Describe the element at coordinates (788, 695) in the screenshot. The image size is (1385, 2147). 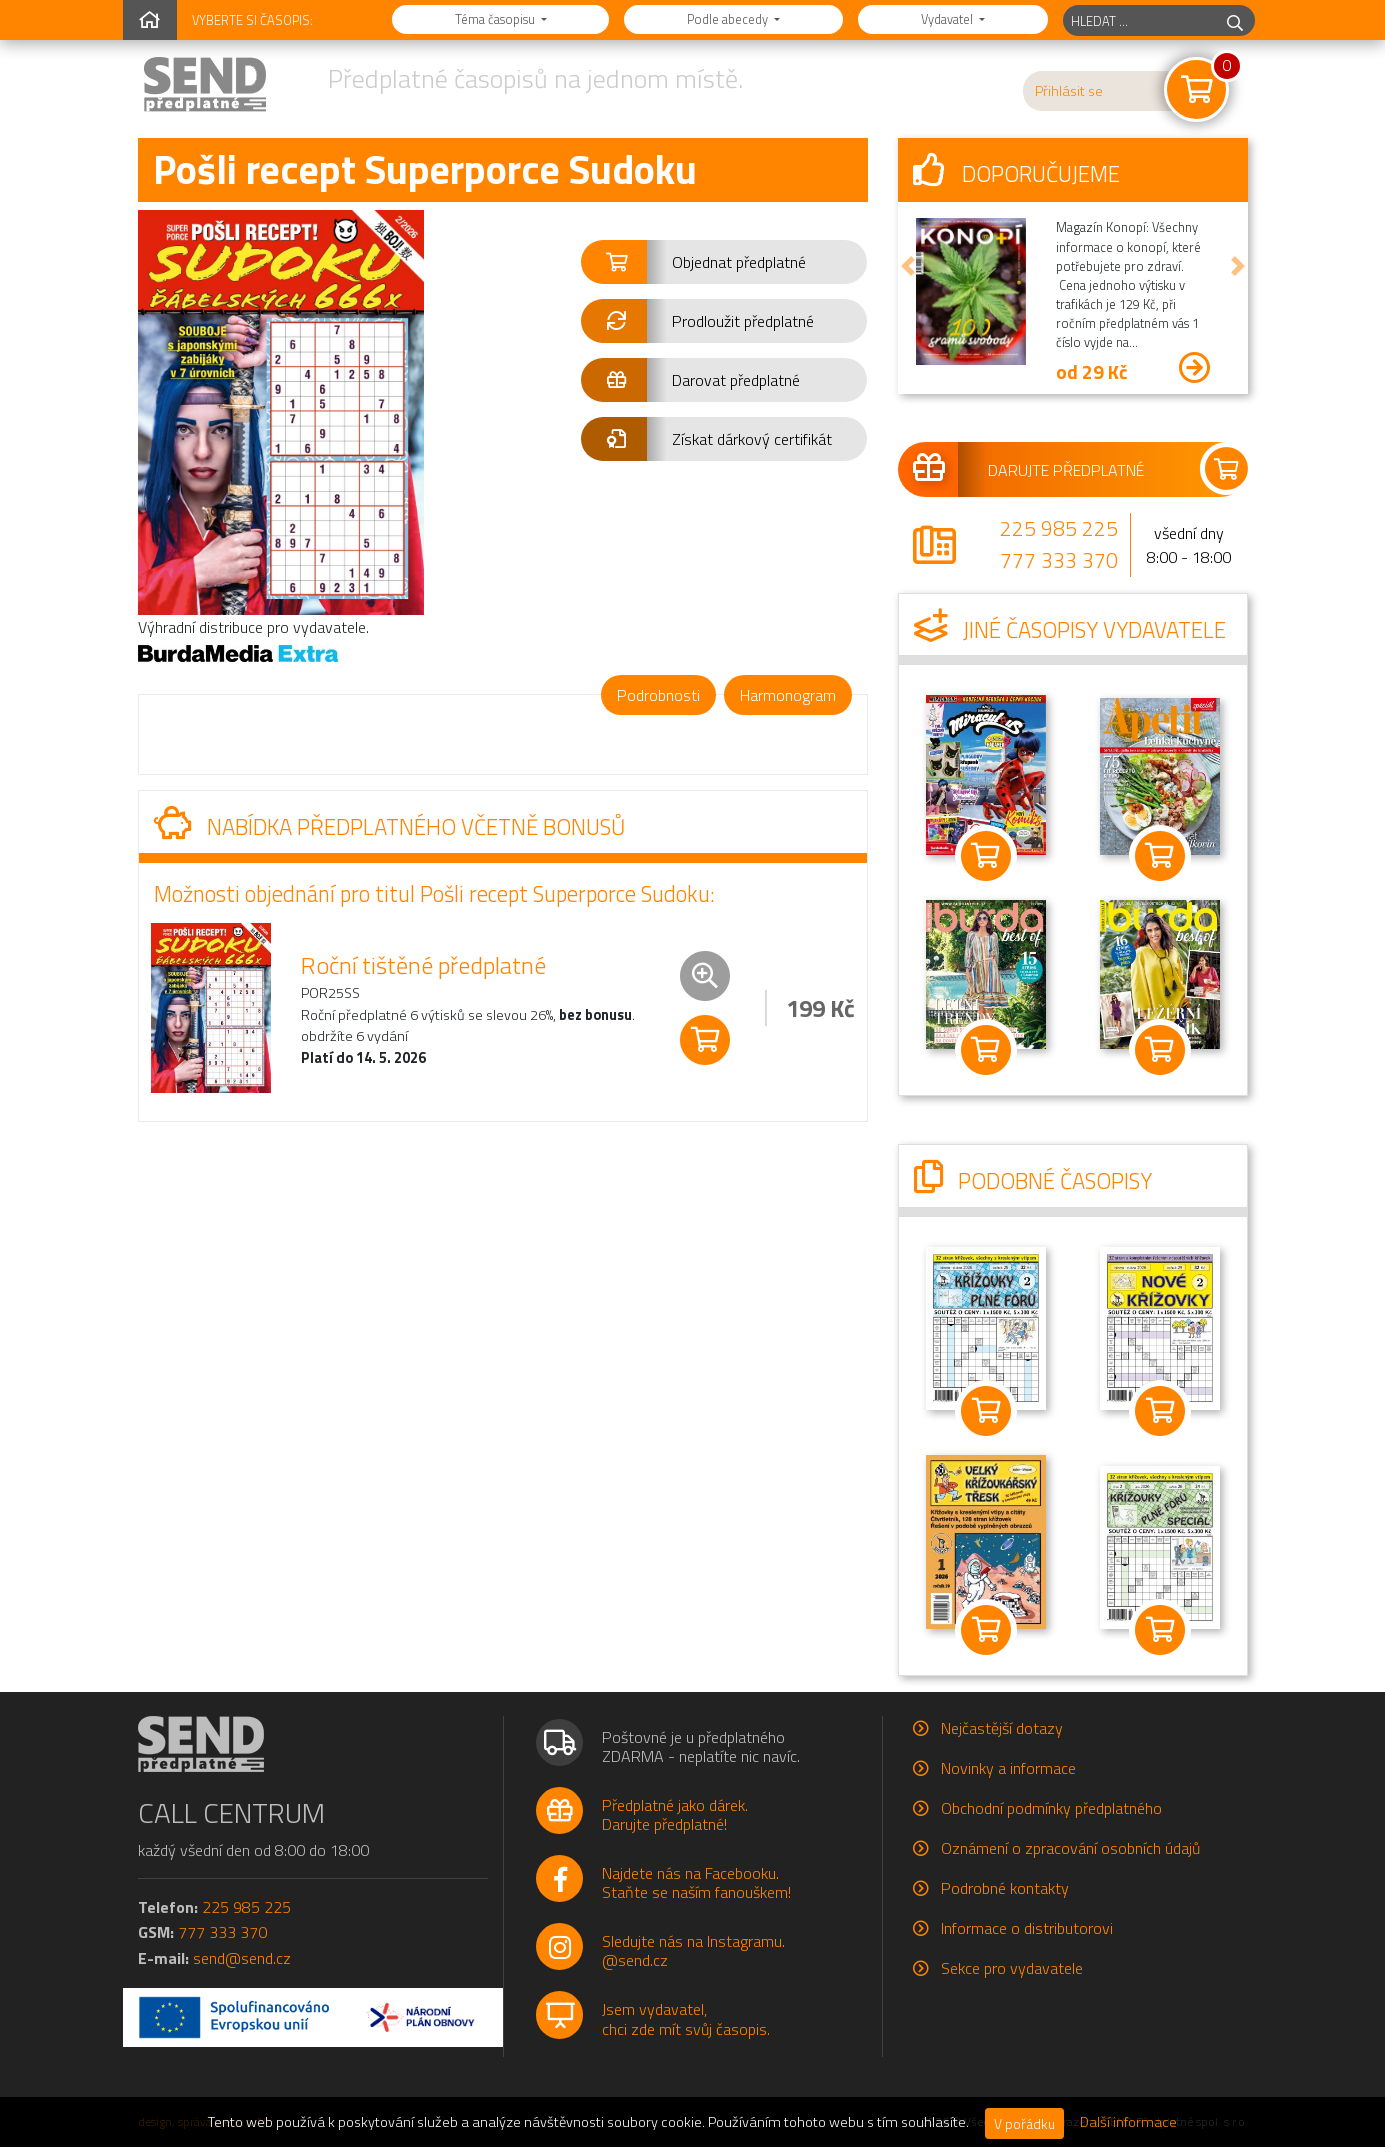
I see `Harmonogram [tab]` at that location.